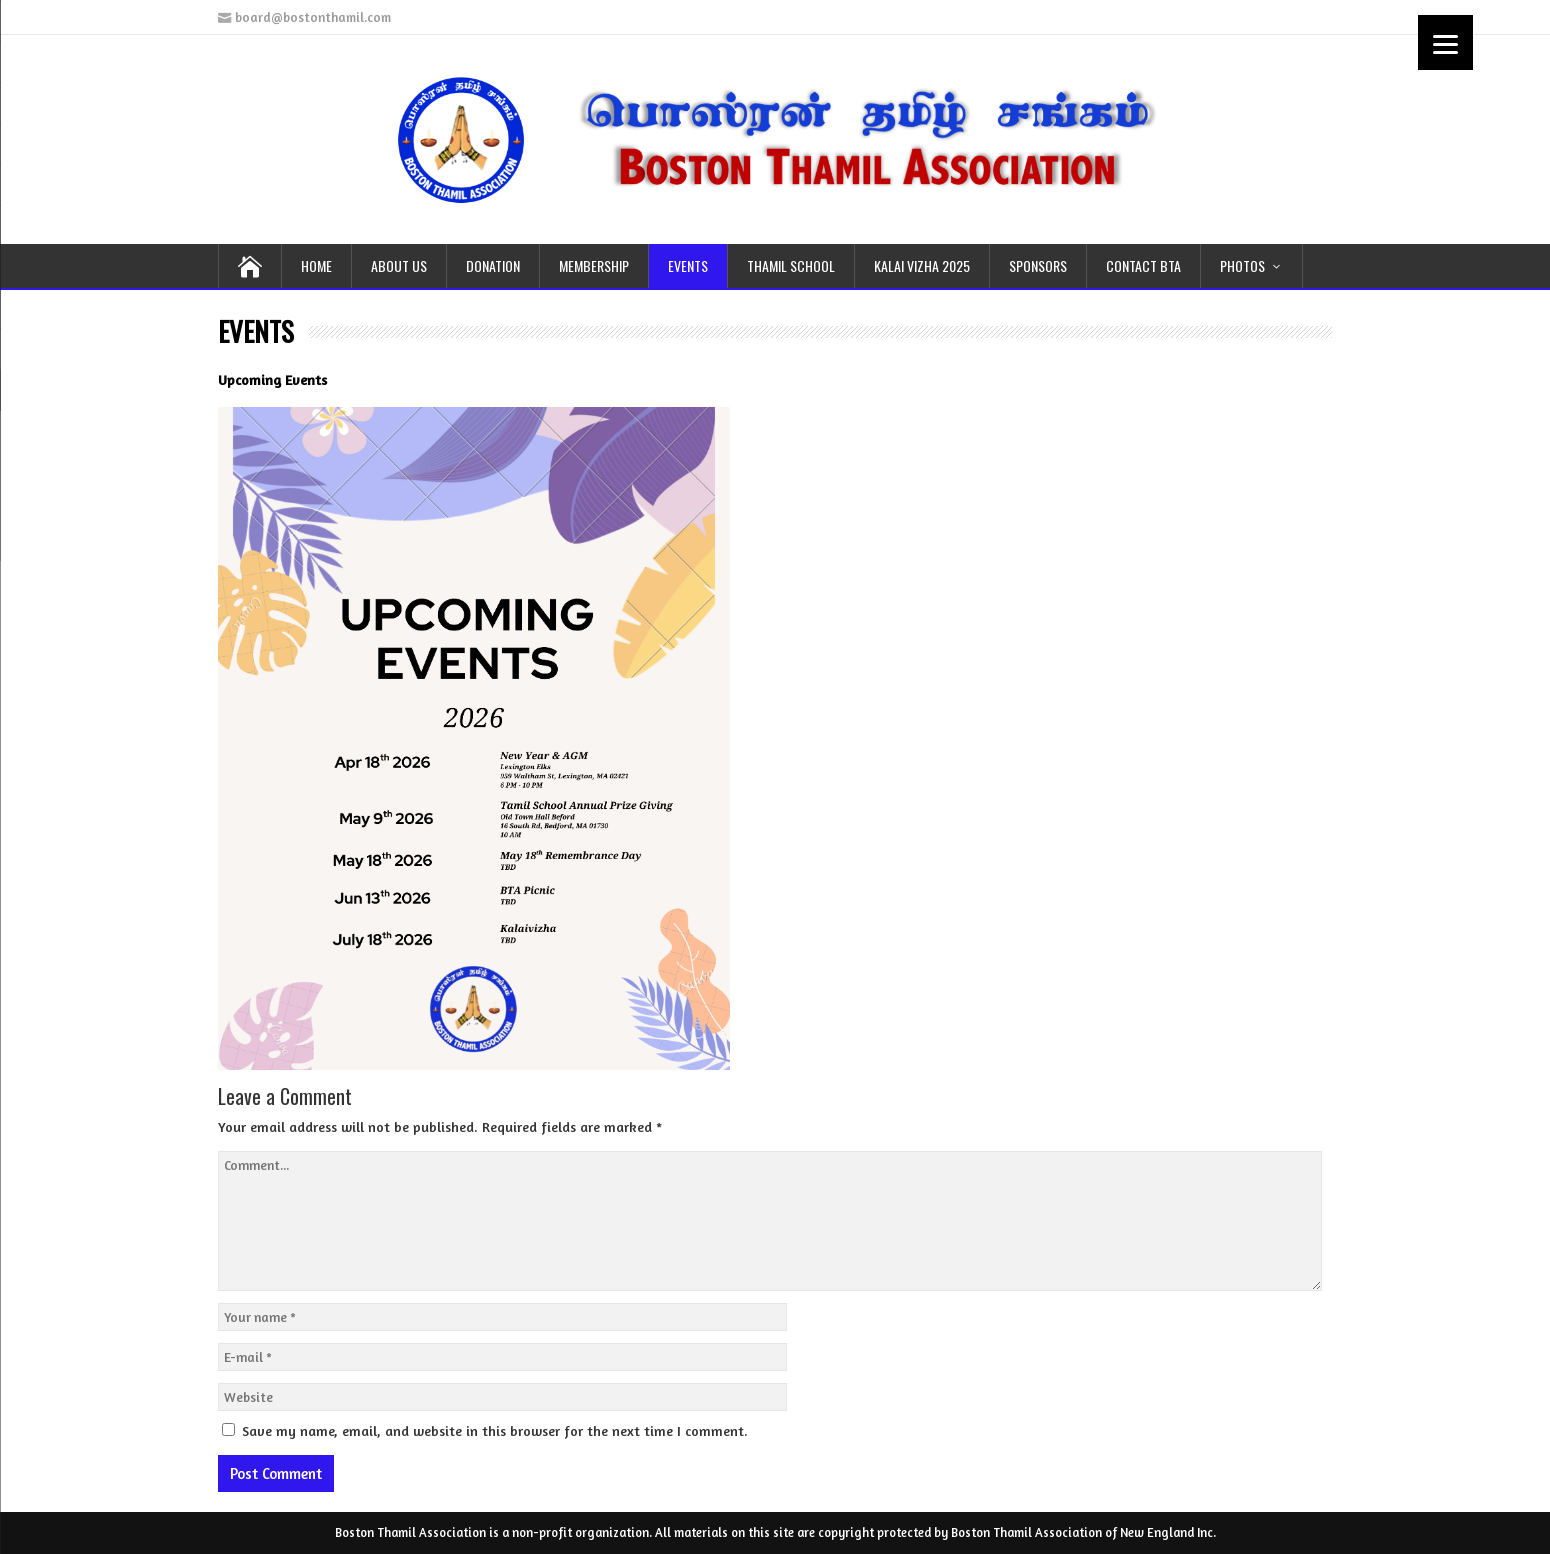 This screenshot has height=1554, width=1550. What do you see at coordinates (1242, 265) in the screenshot?
I see `PHOTOS` at bounding box center [1242, 265].